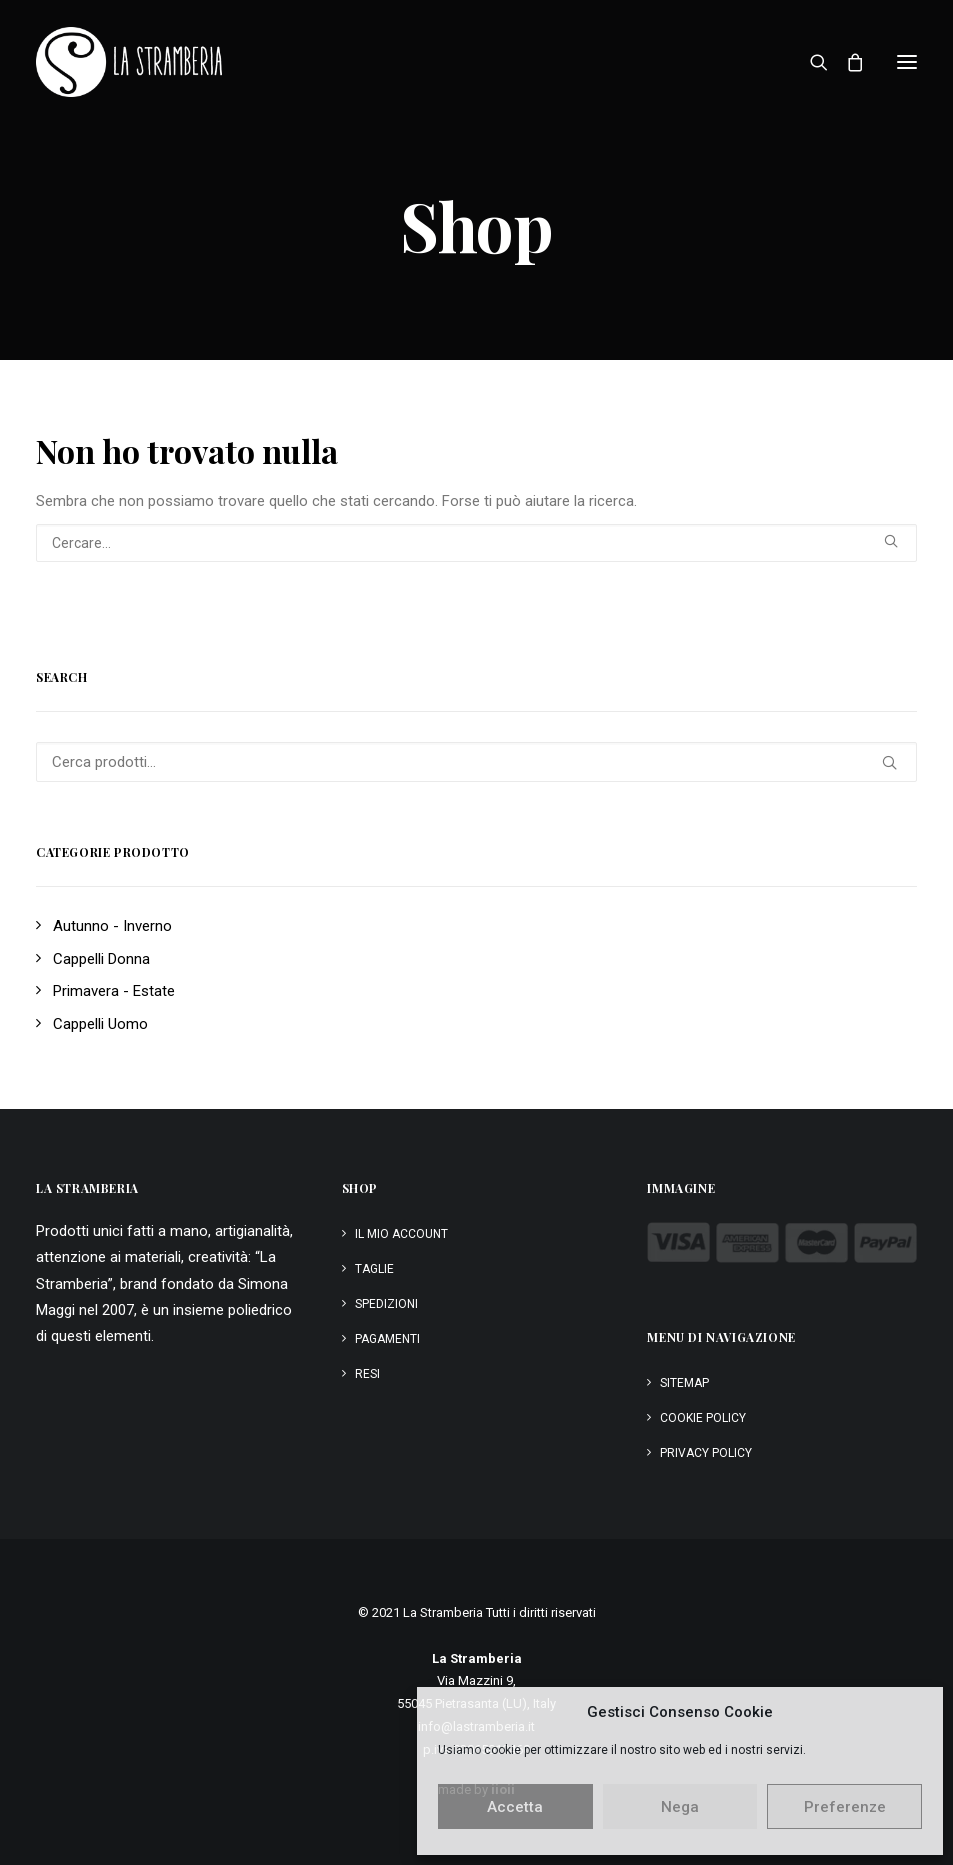  I want to click on Pagamenti, so click(387, 1339).